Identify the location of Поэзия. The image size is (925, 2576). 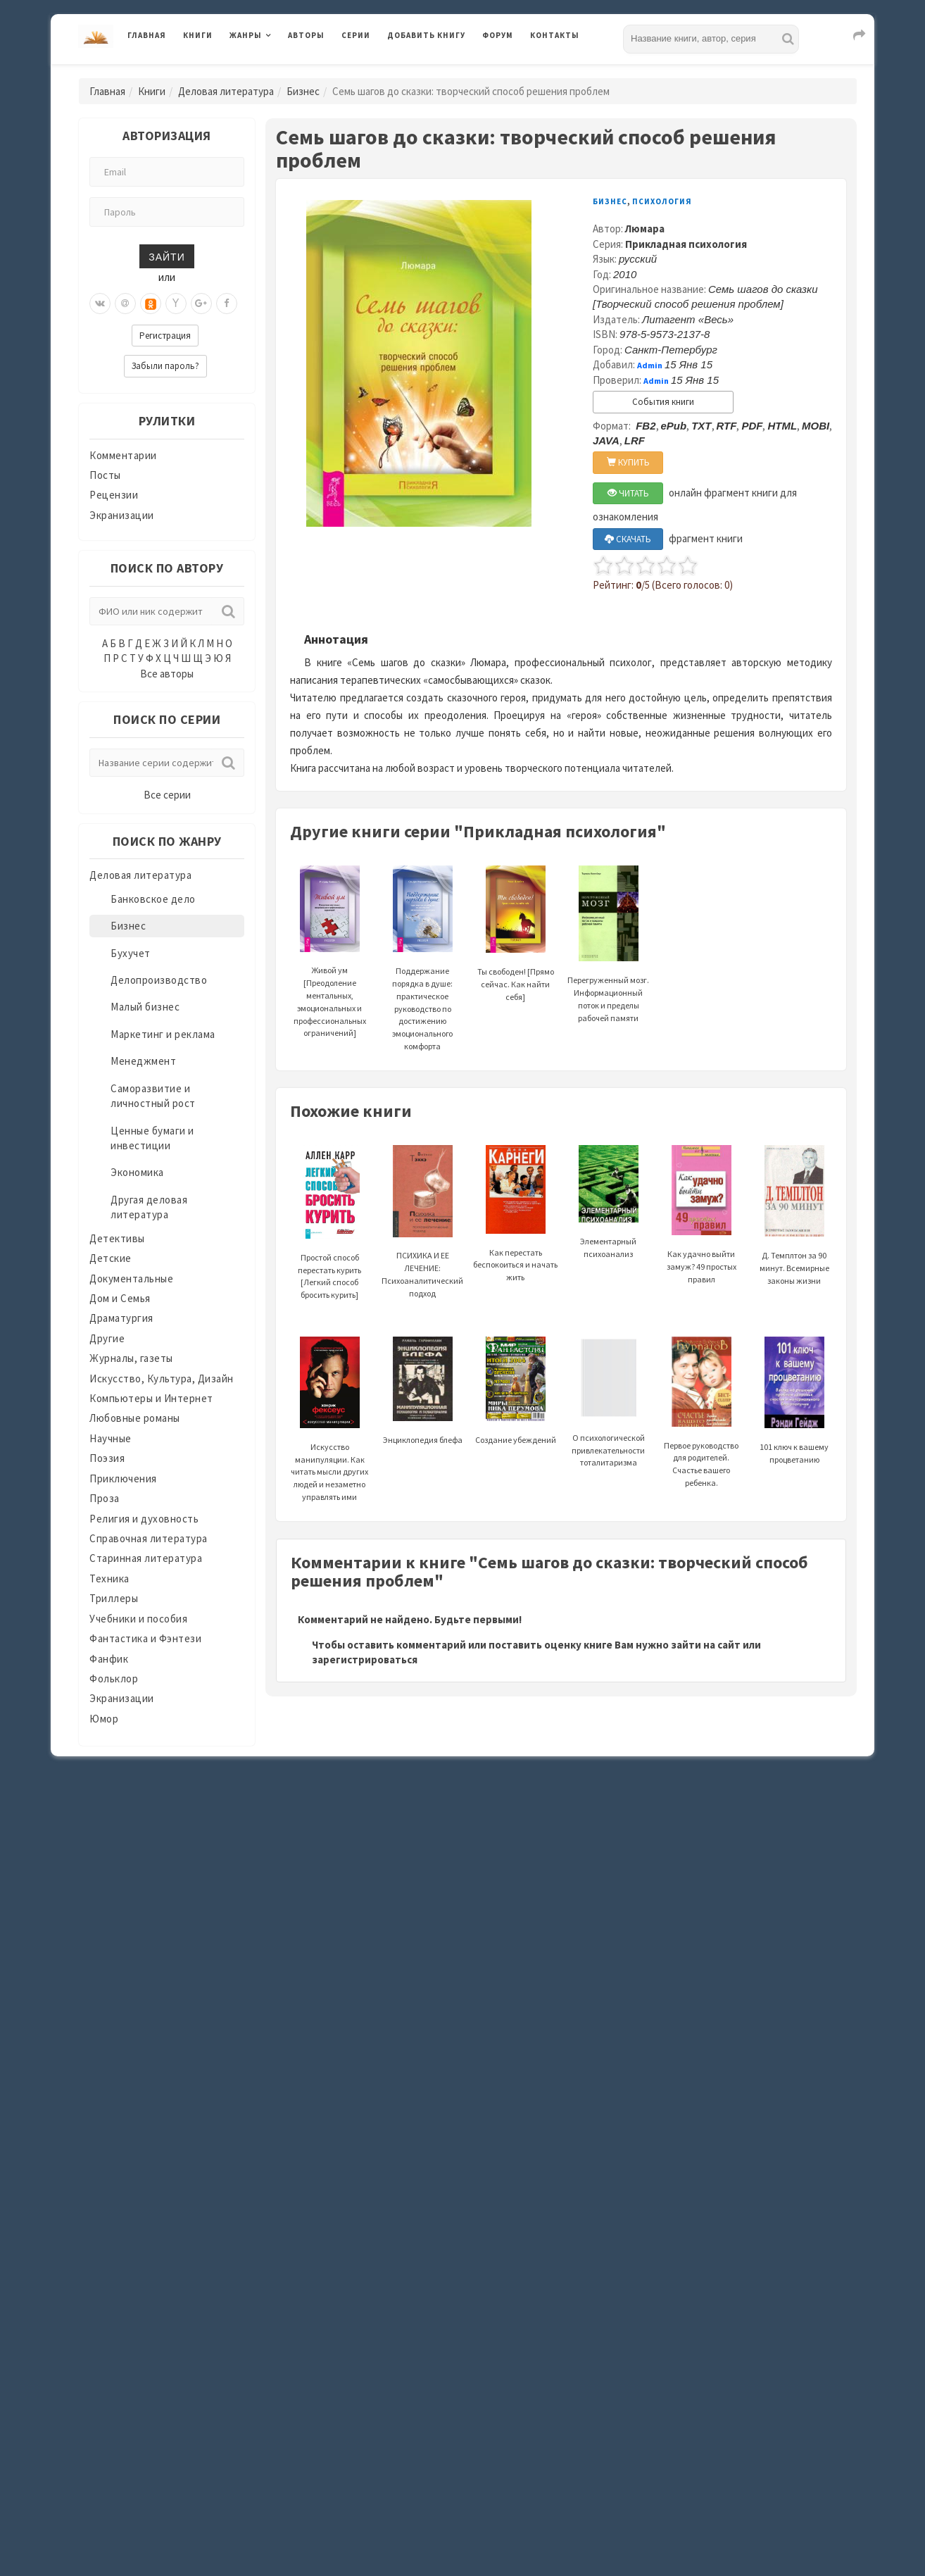
(107, 1458).